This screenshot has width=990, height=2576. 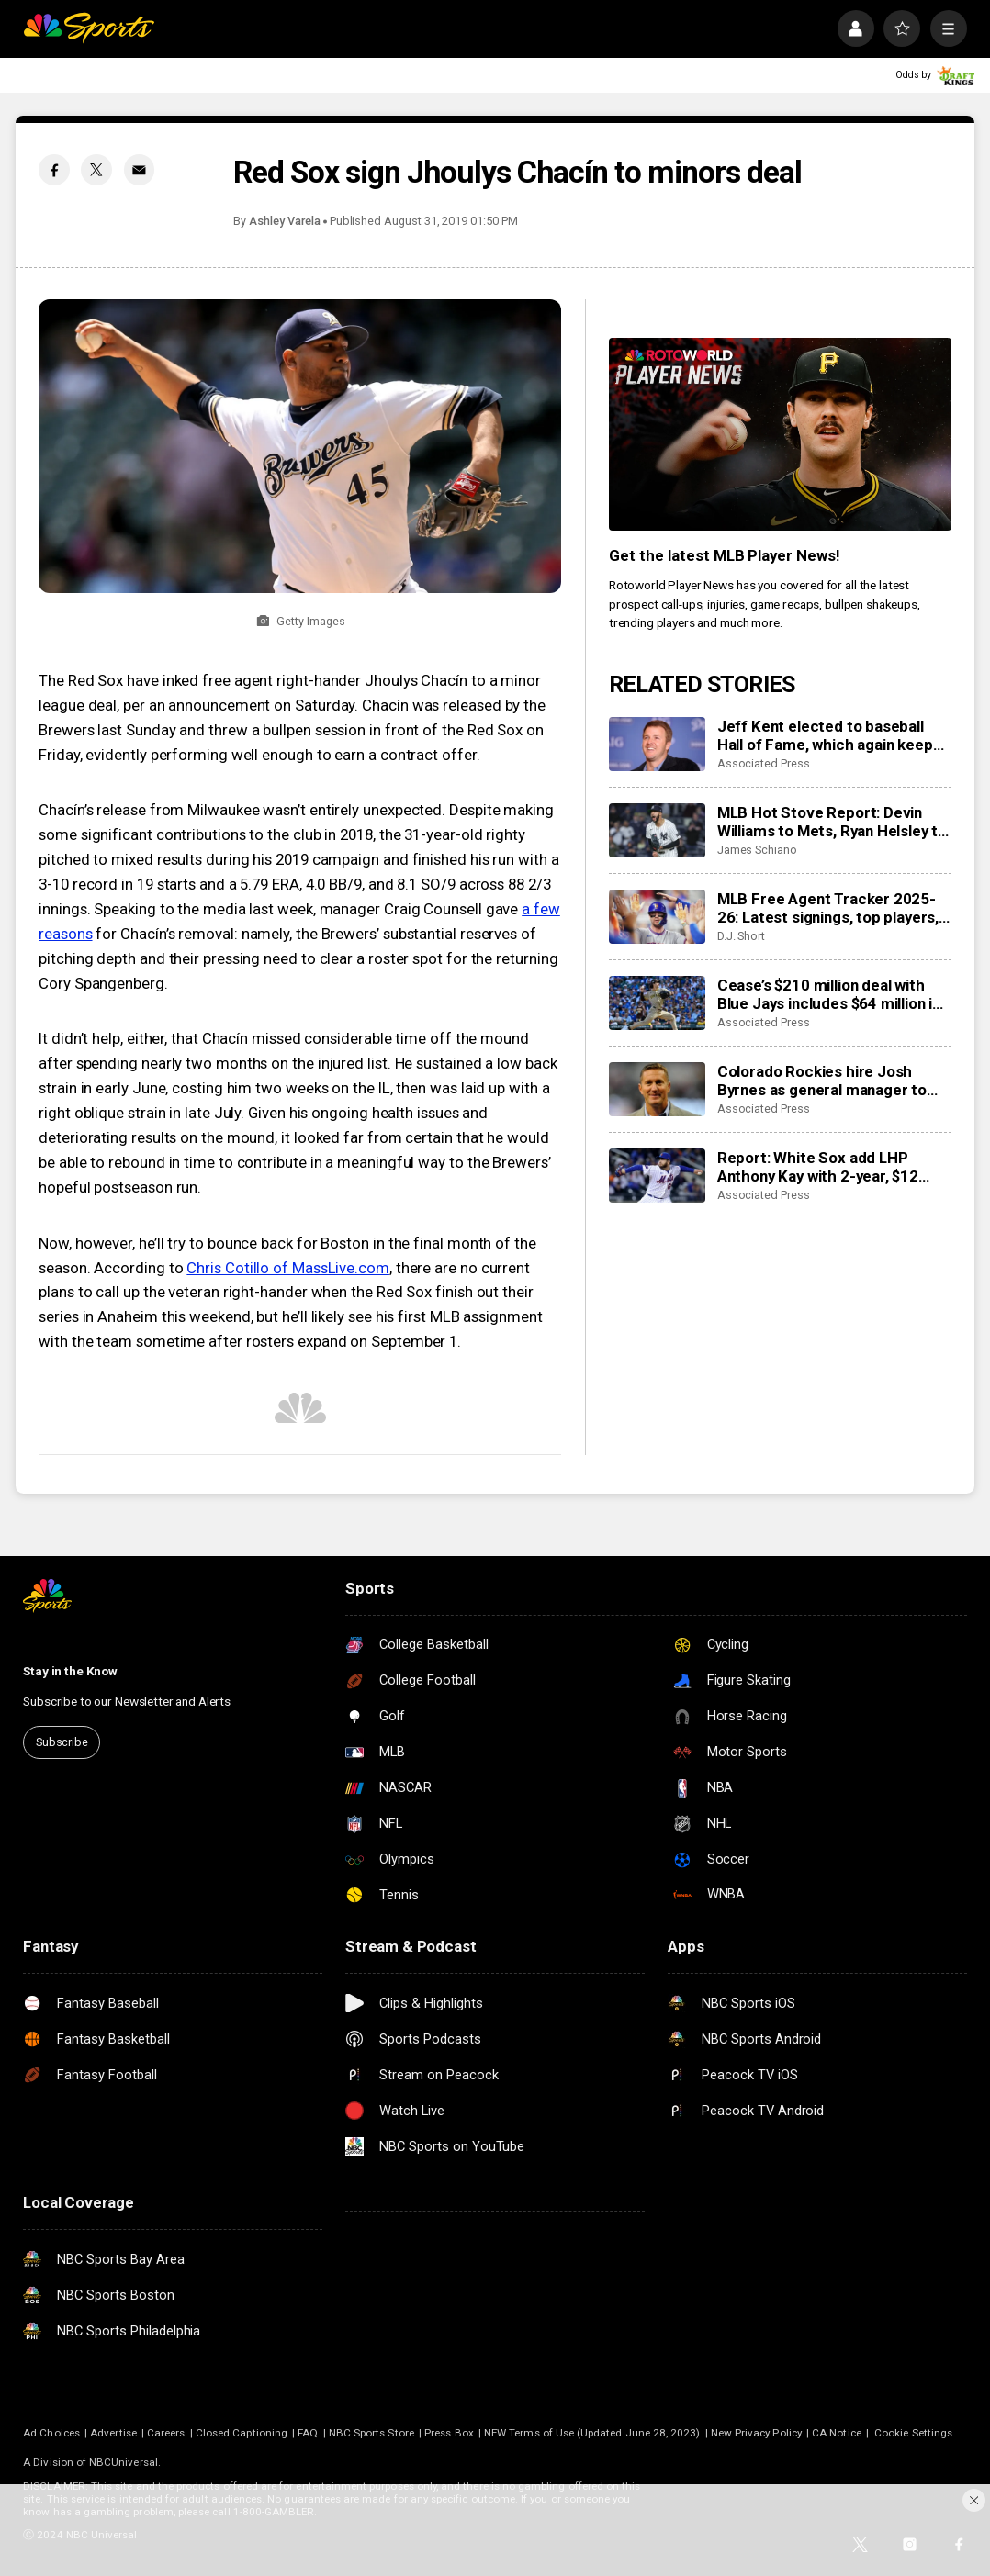 I want to click on MLB Free Agent Tracker 2025-26: Latest signings, top players, and biggest offseason deals, so click(x=828, y=908).